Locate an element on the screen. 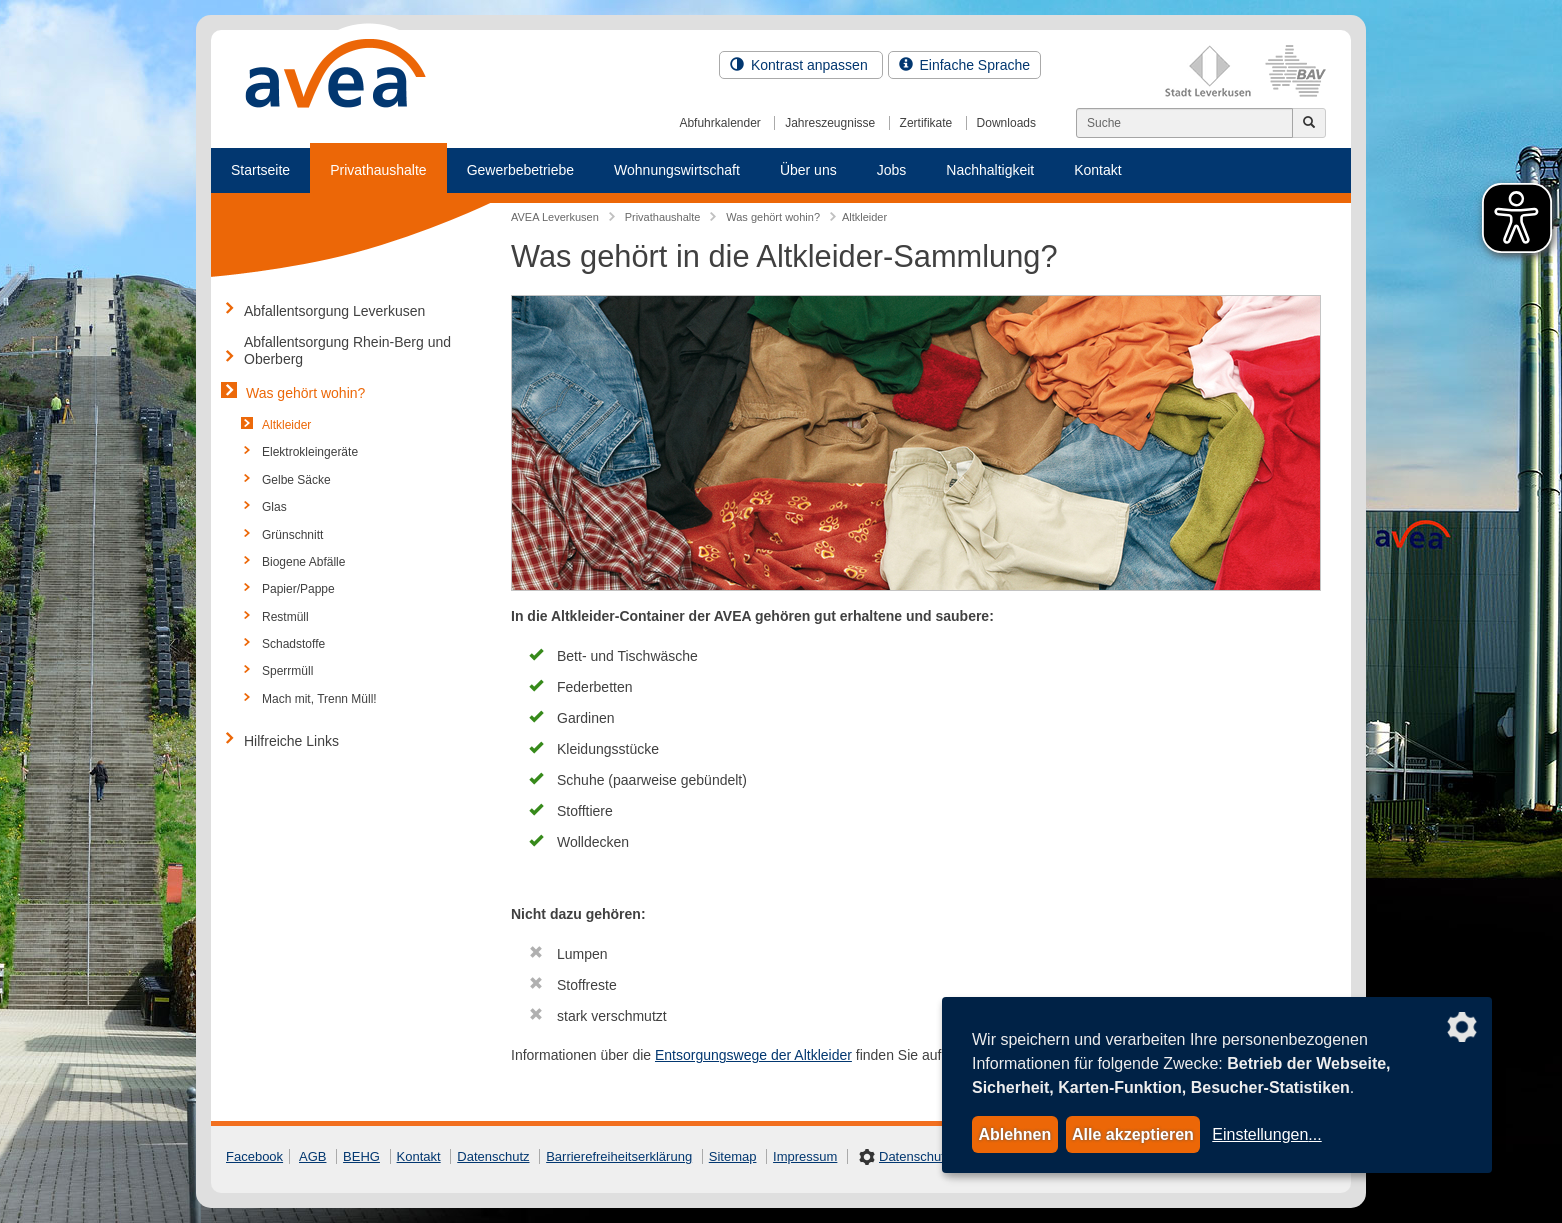 This screenshot has height=1223, width=1562. Einstellungen... is located at coordinates (1266, 1134).